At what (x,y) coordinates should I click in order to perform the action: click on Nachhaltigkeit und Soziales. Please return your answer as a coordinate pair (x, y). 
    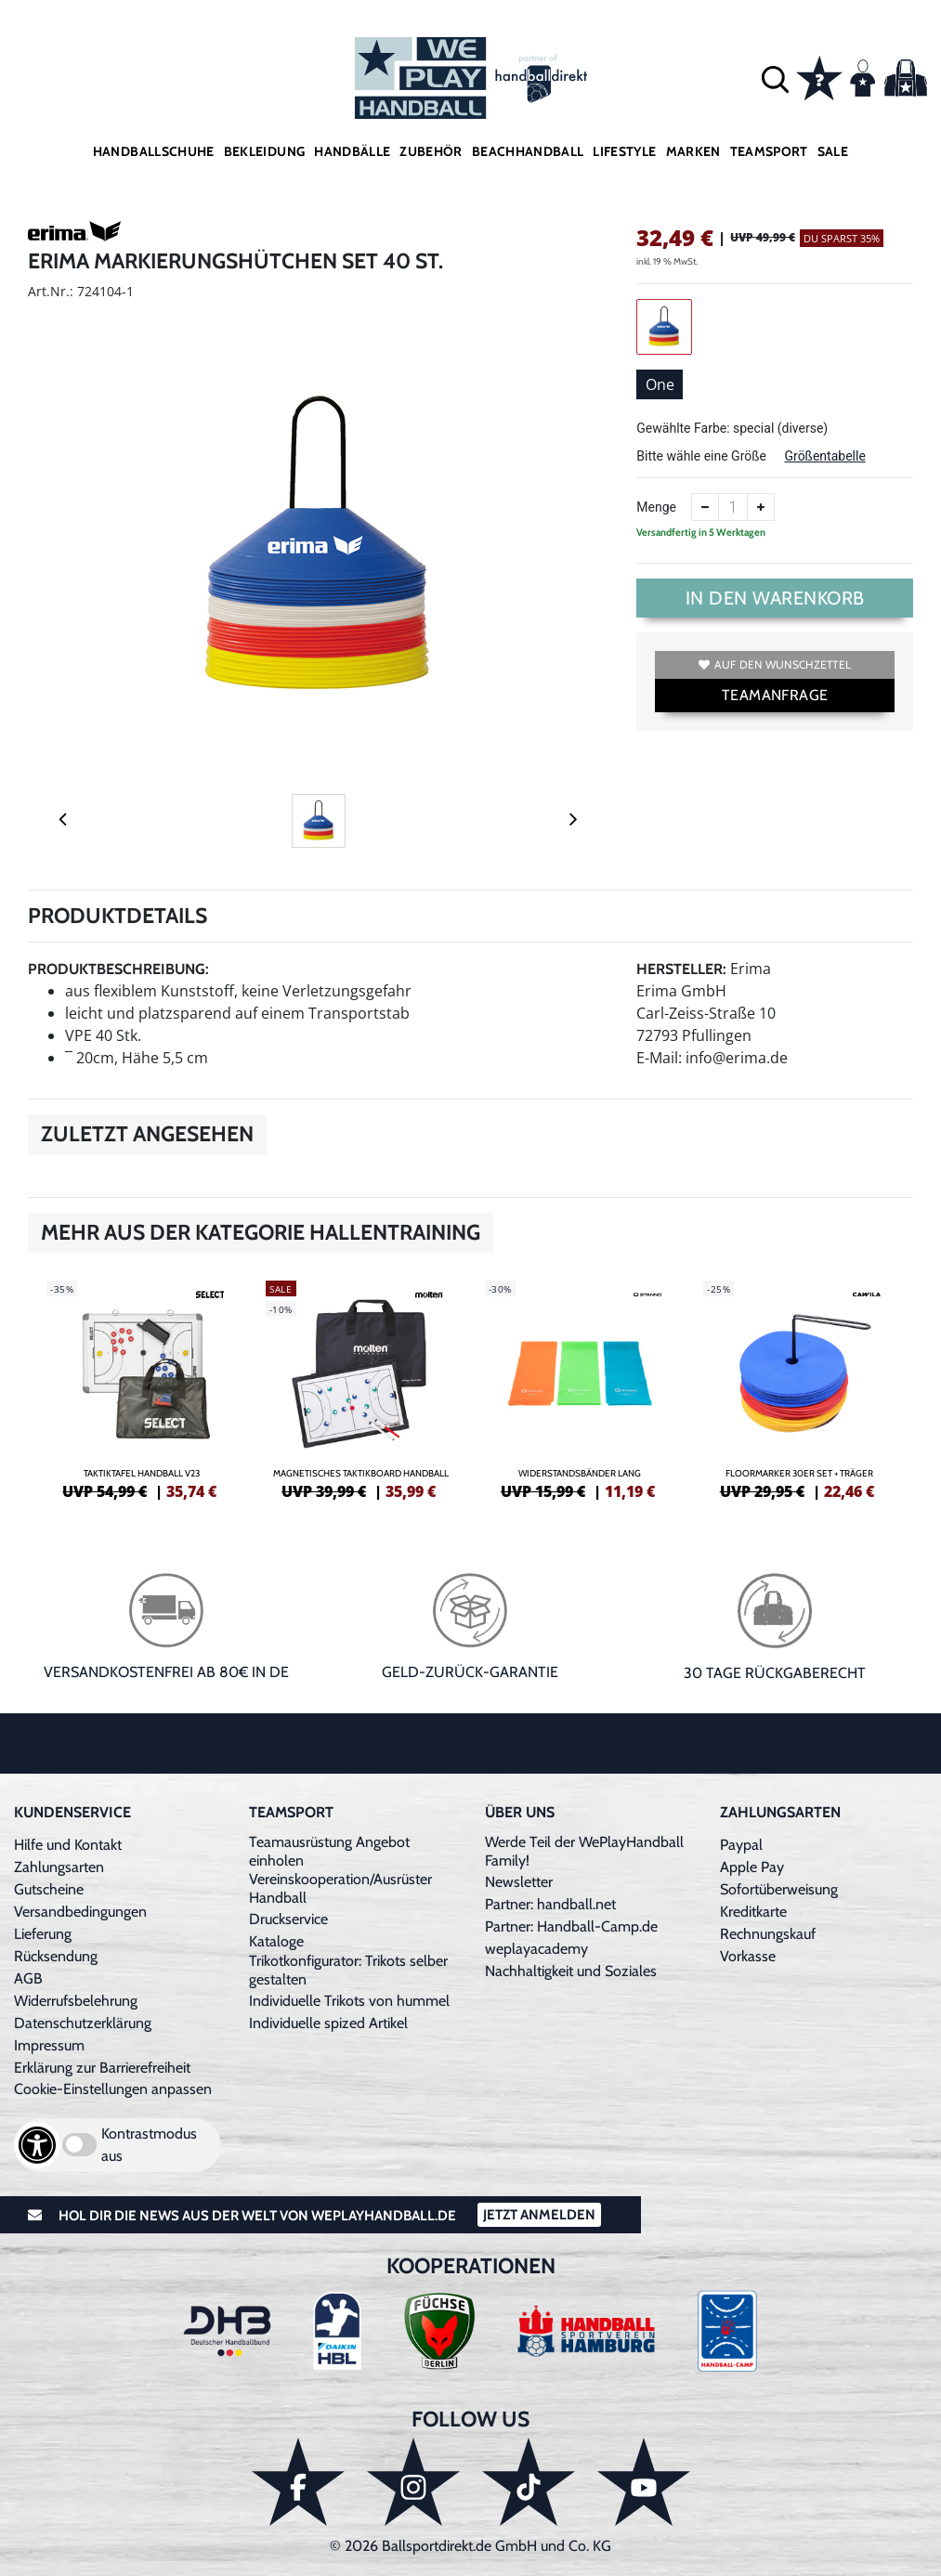
    Looking at the image, I should click on (571, 1971).